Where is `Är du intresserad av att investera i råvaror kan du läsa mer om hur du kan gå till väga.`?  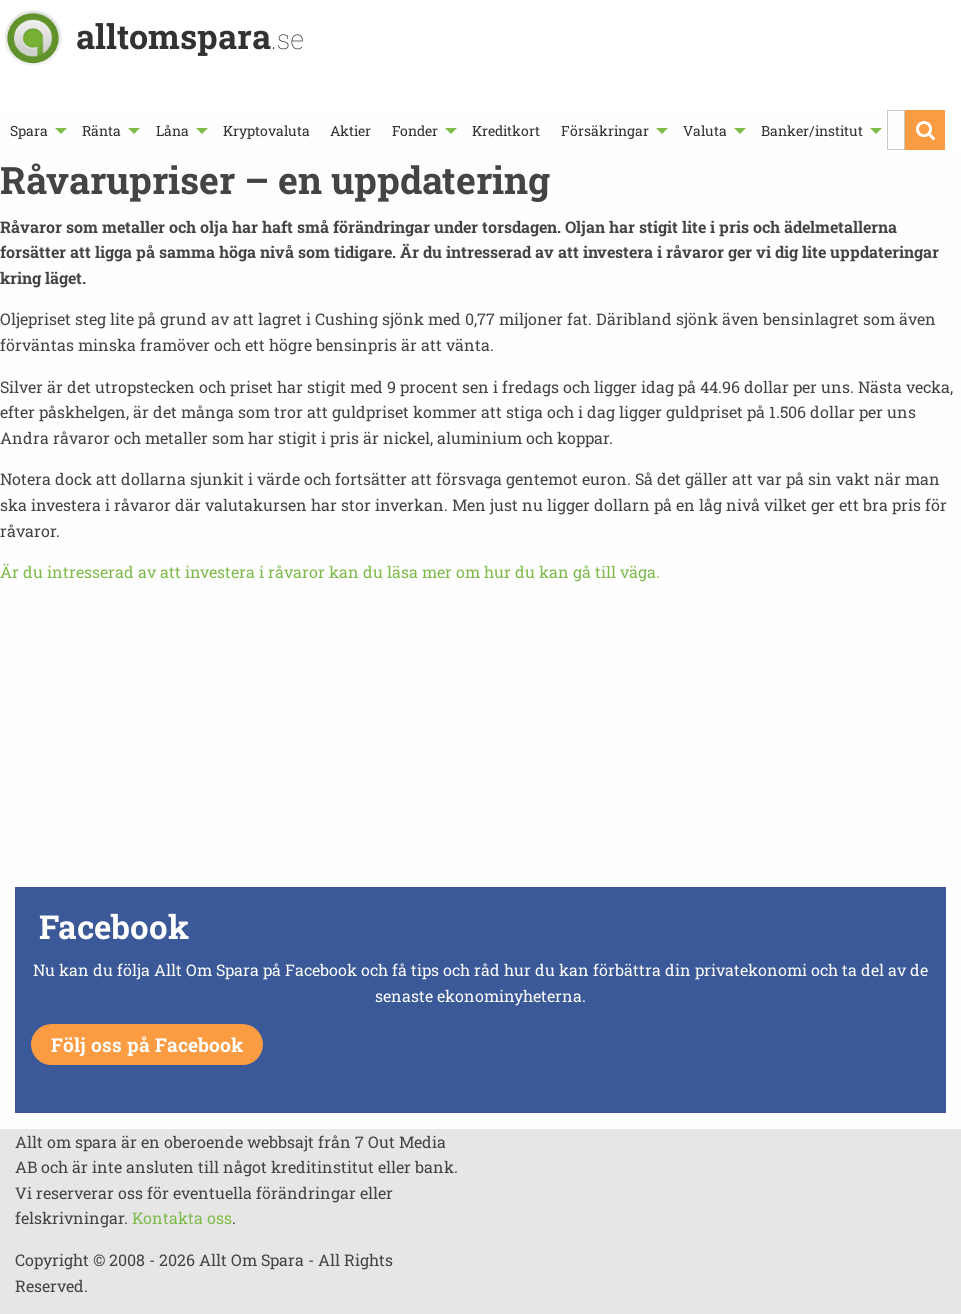
Är du intresserad av att investera i råvaror kan du läsa mer om hur du kan gå till väga. is located at coordinates (330, 571).